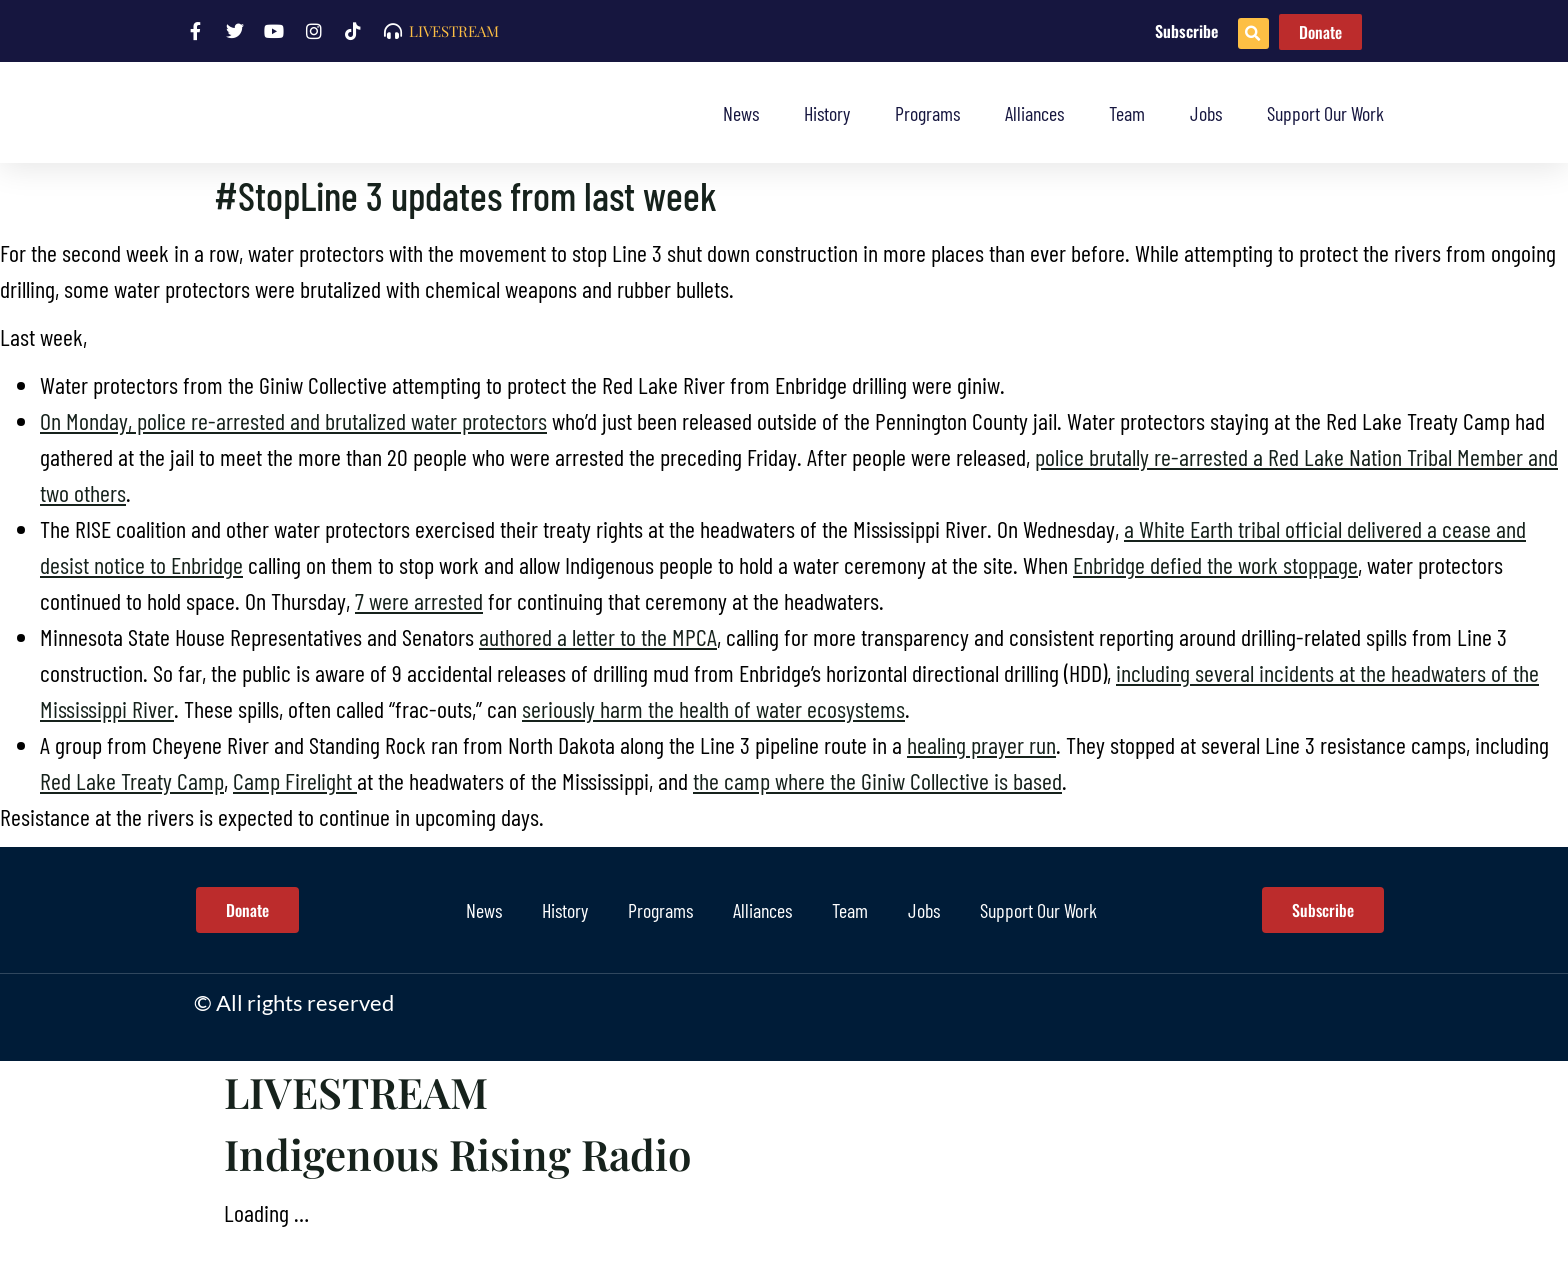 Image resolution: width=1568 pixels, height=1261 pixels. Describe the element at coordinates (1127, 113) in the screenshot. I see `Team` at that location.